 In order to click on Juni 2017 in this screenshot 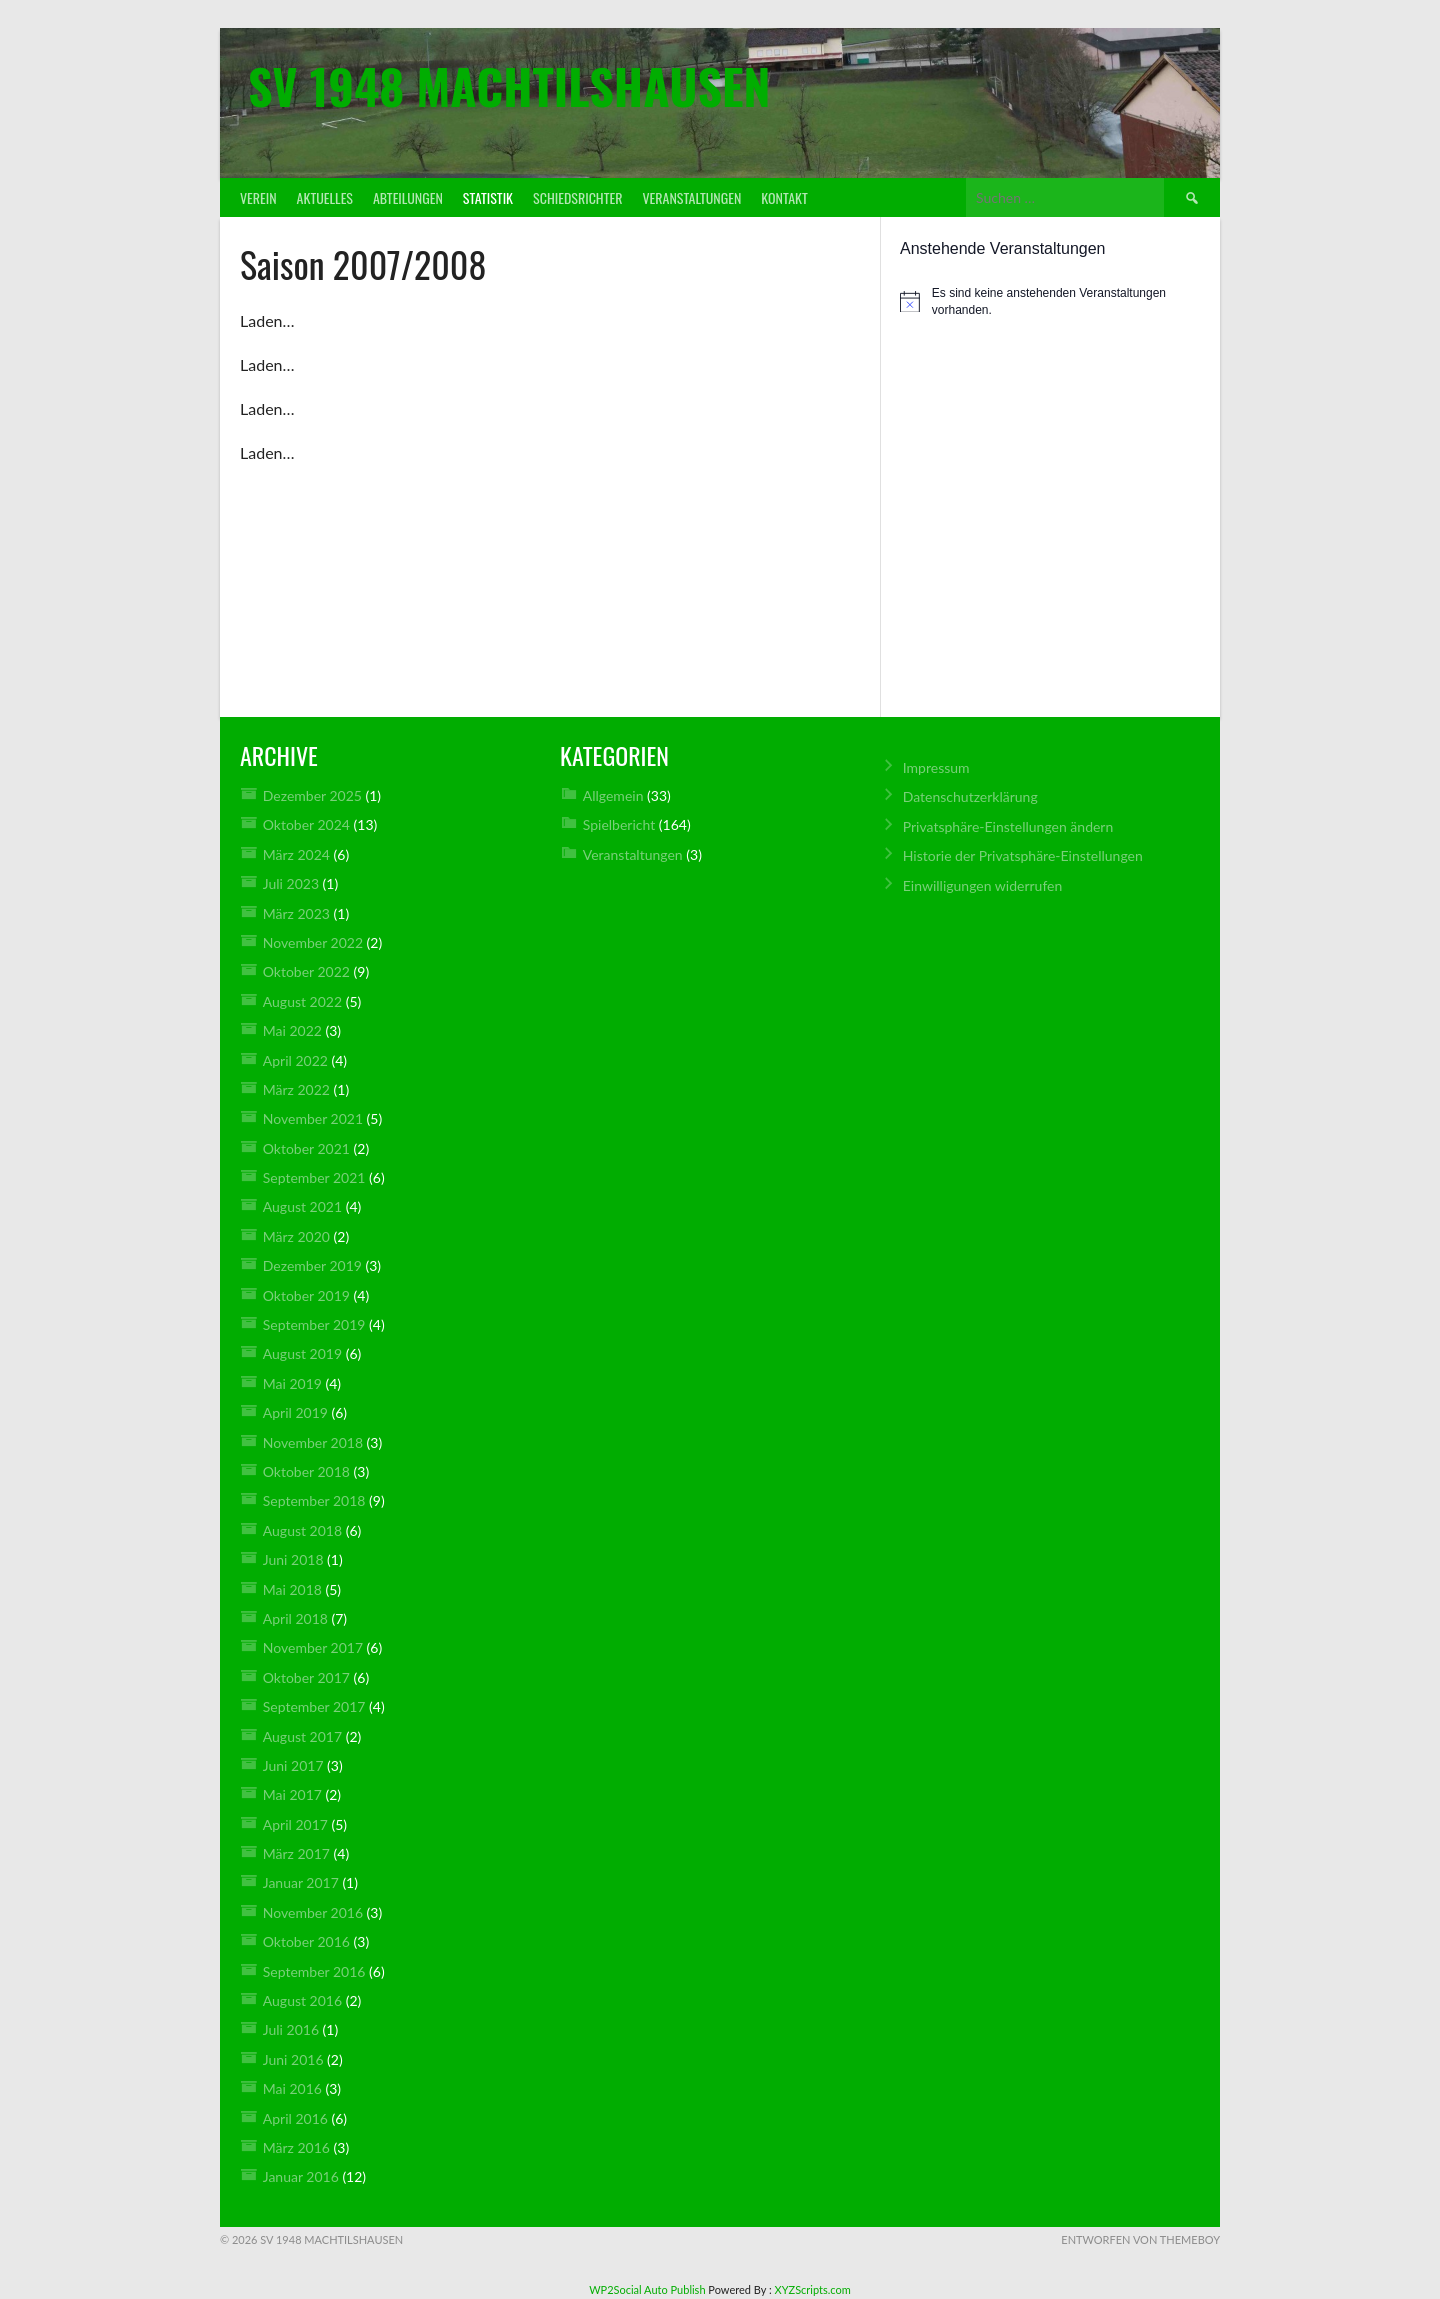, I will do `click(293, 1765)`.